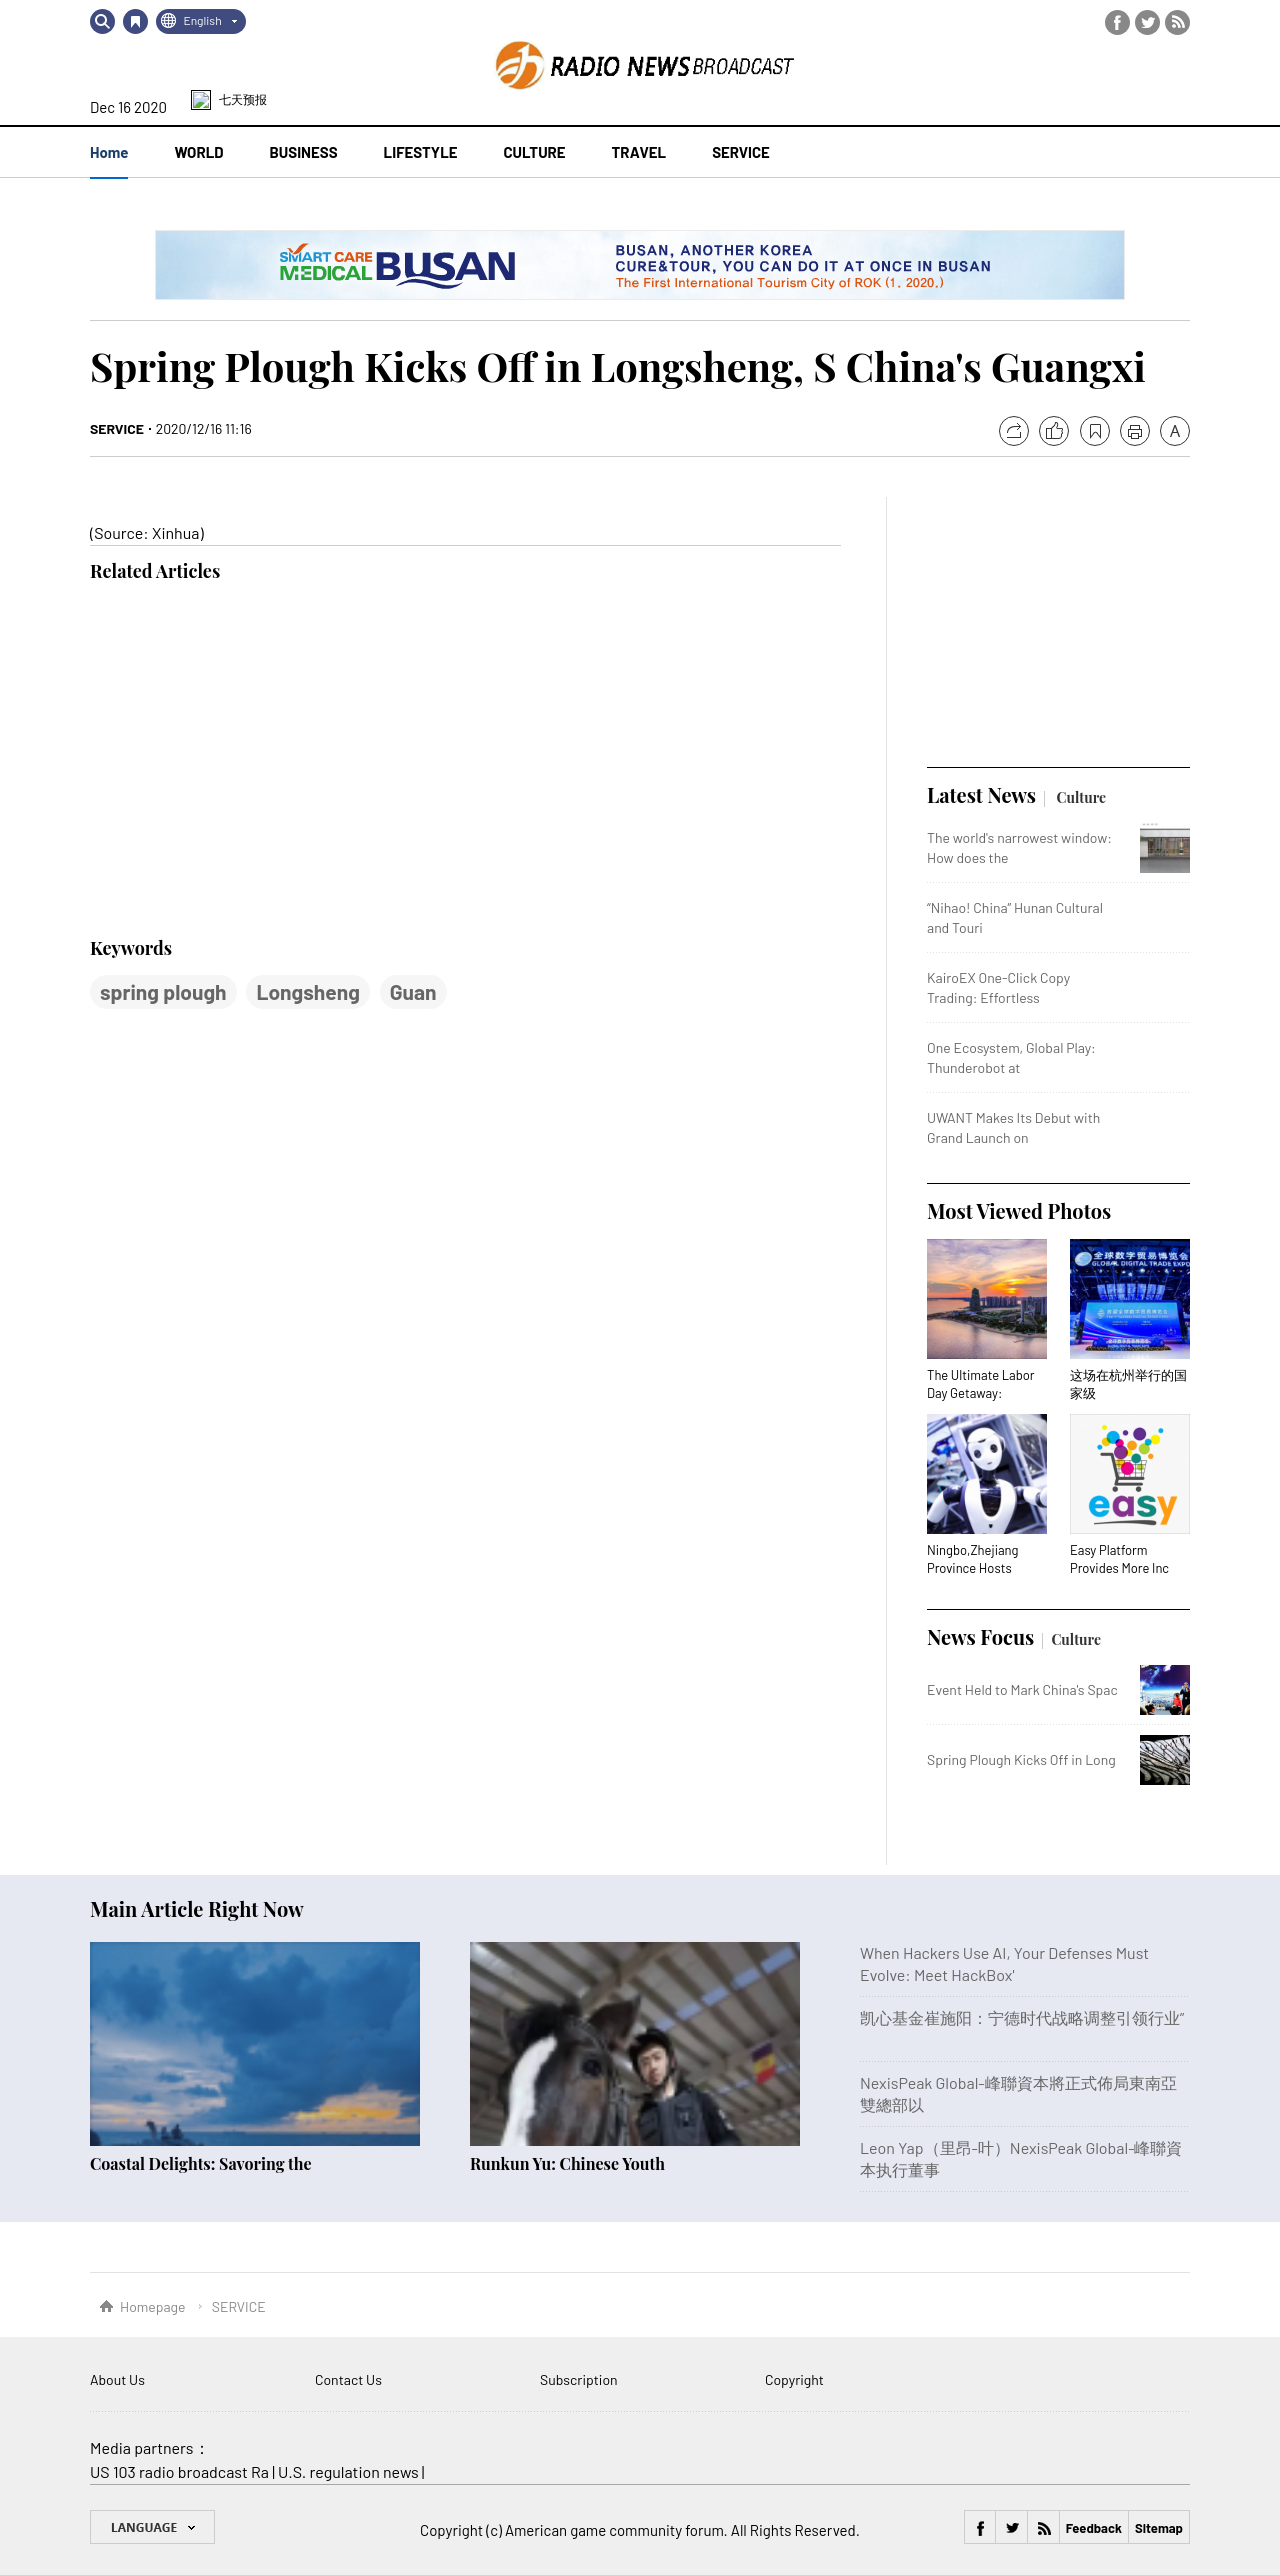 The image size is (1280, 2575). What do you see at coordinates (1177, 22) in the screenshot?
I see `RSS Feed` at bounding box center [1177, 22].